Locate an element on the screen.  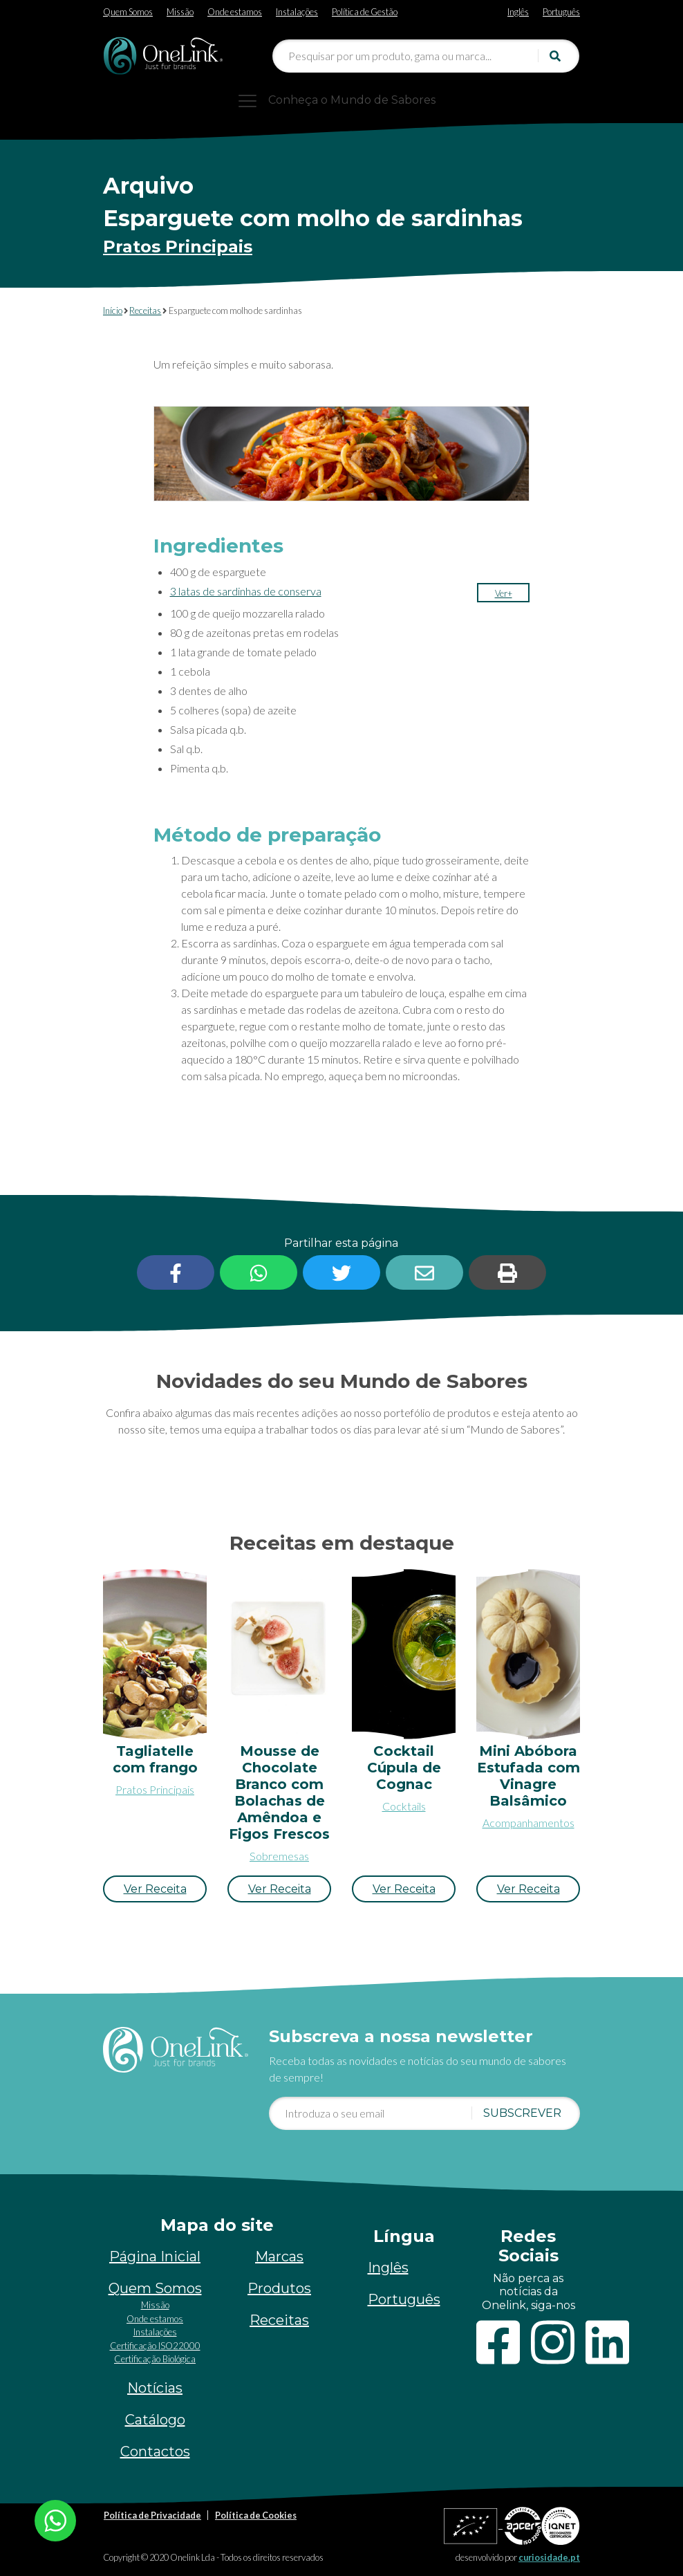
Início is located at coordinates (112, 310).